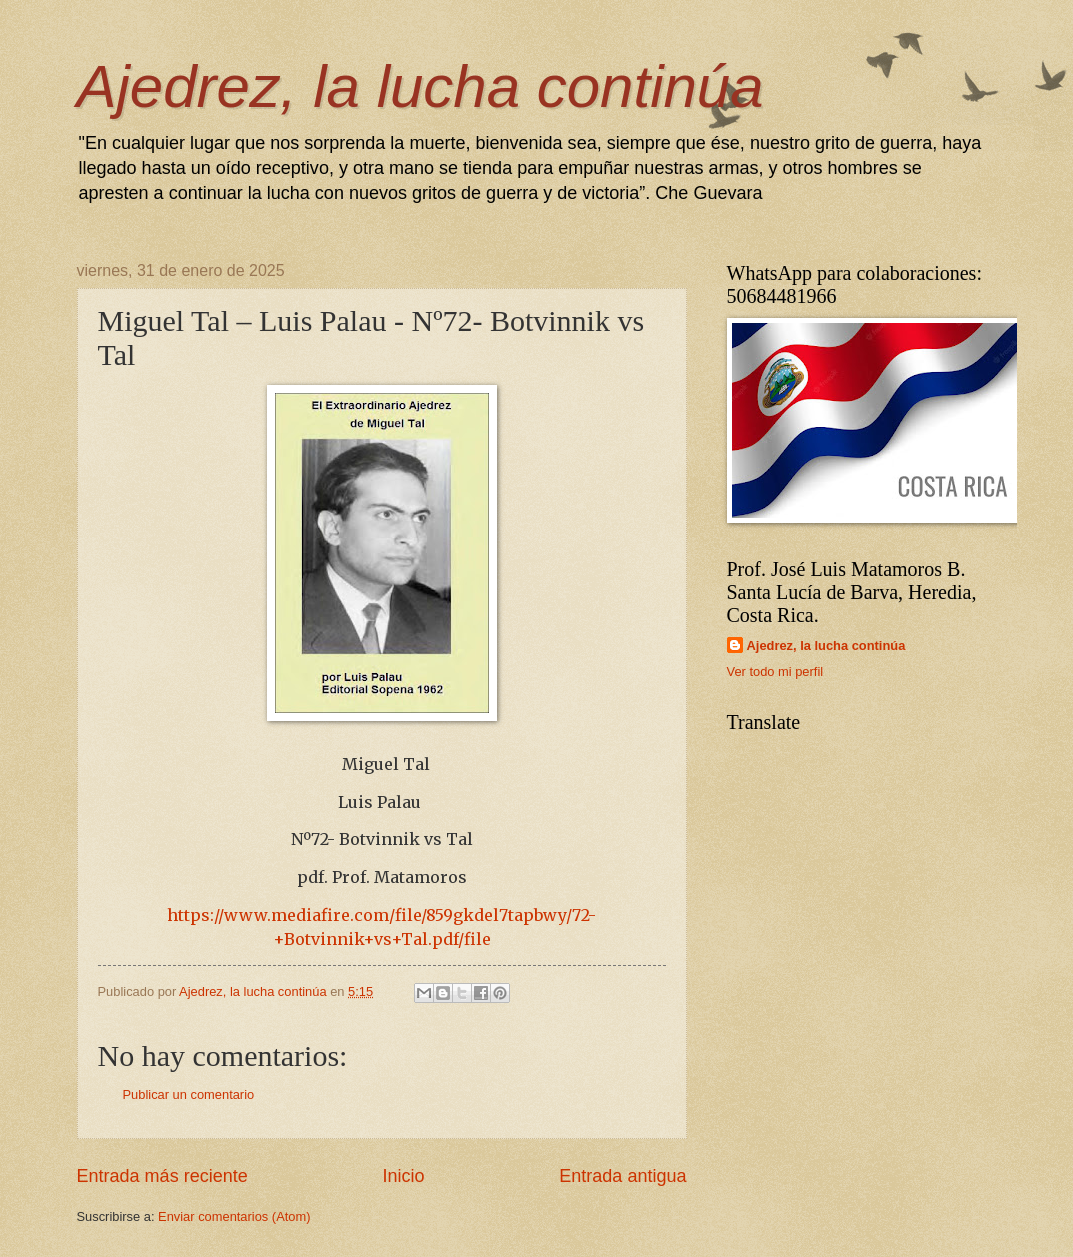 This screenshot has height=1257, width=1073. I want to click on Ver todo mi perfil, so click(775, 671).